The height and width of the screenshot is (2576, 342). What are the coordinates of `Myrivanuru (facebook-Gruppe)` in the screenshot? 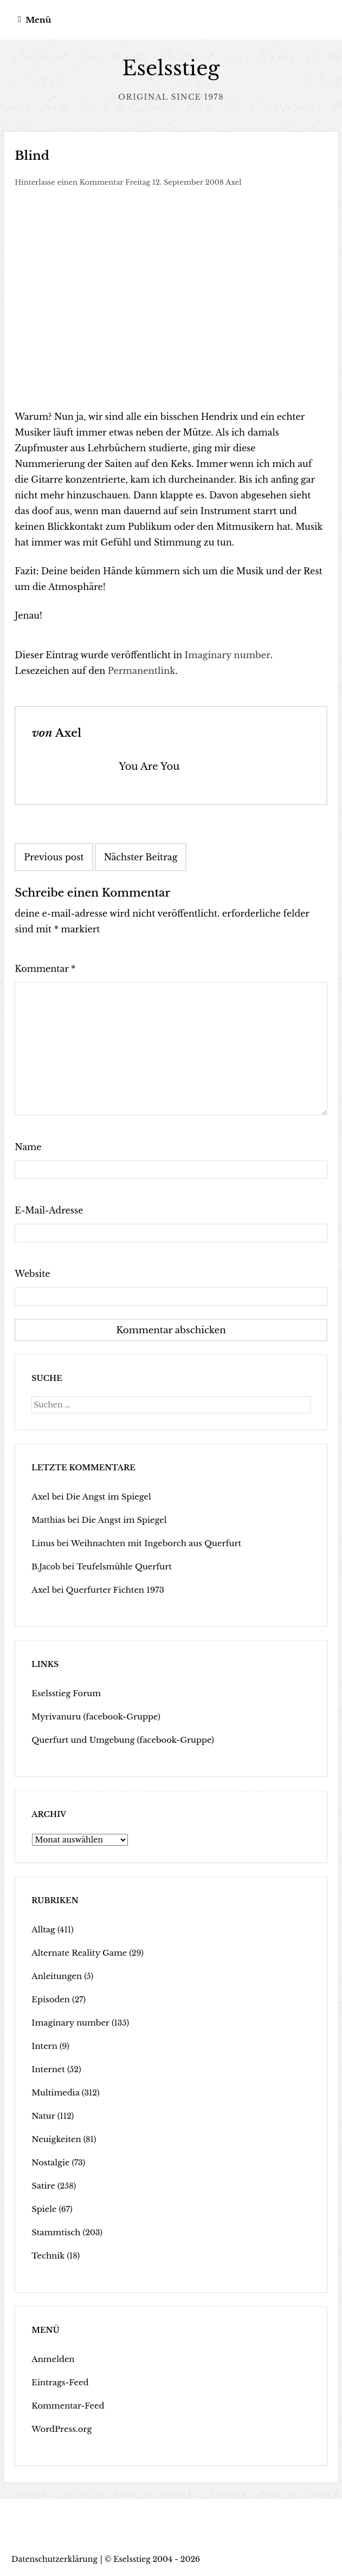 It's located at (92, 1716).